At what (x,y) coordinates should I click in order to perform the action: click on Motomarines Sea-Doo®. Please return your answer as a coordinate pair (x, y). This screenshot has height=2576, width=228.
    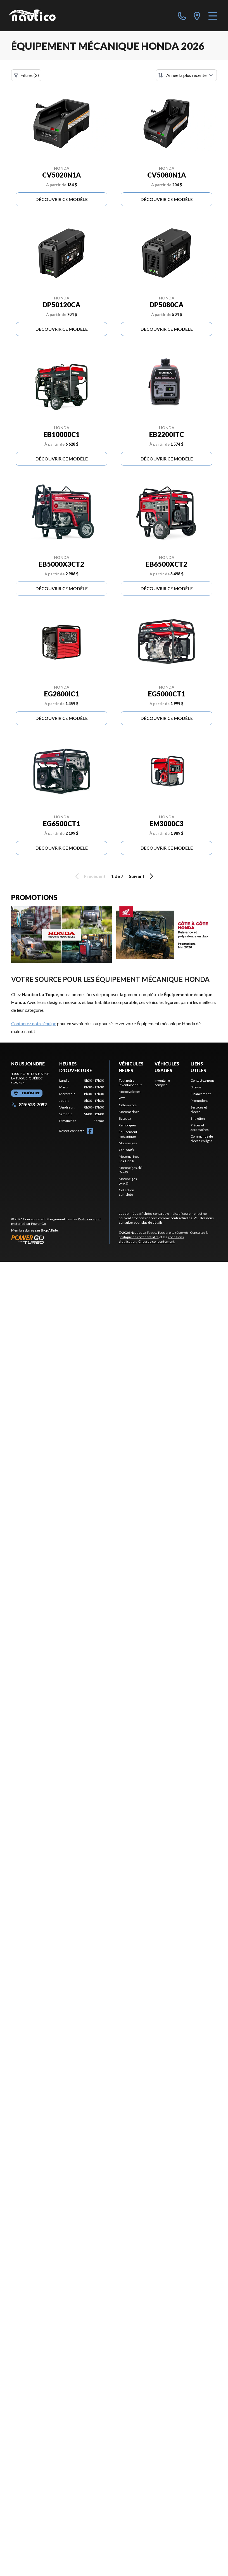
    Looking at the image, I should click on (129, 1158).